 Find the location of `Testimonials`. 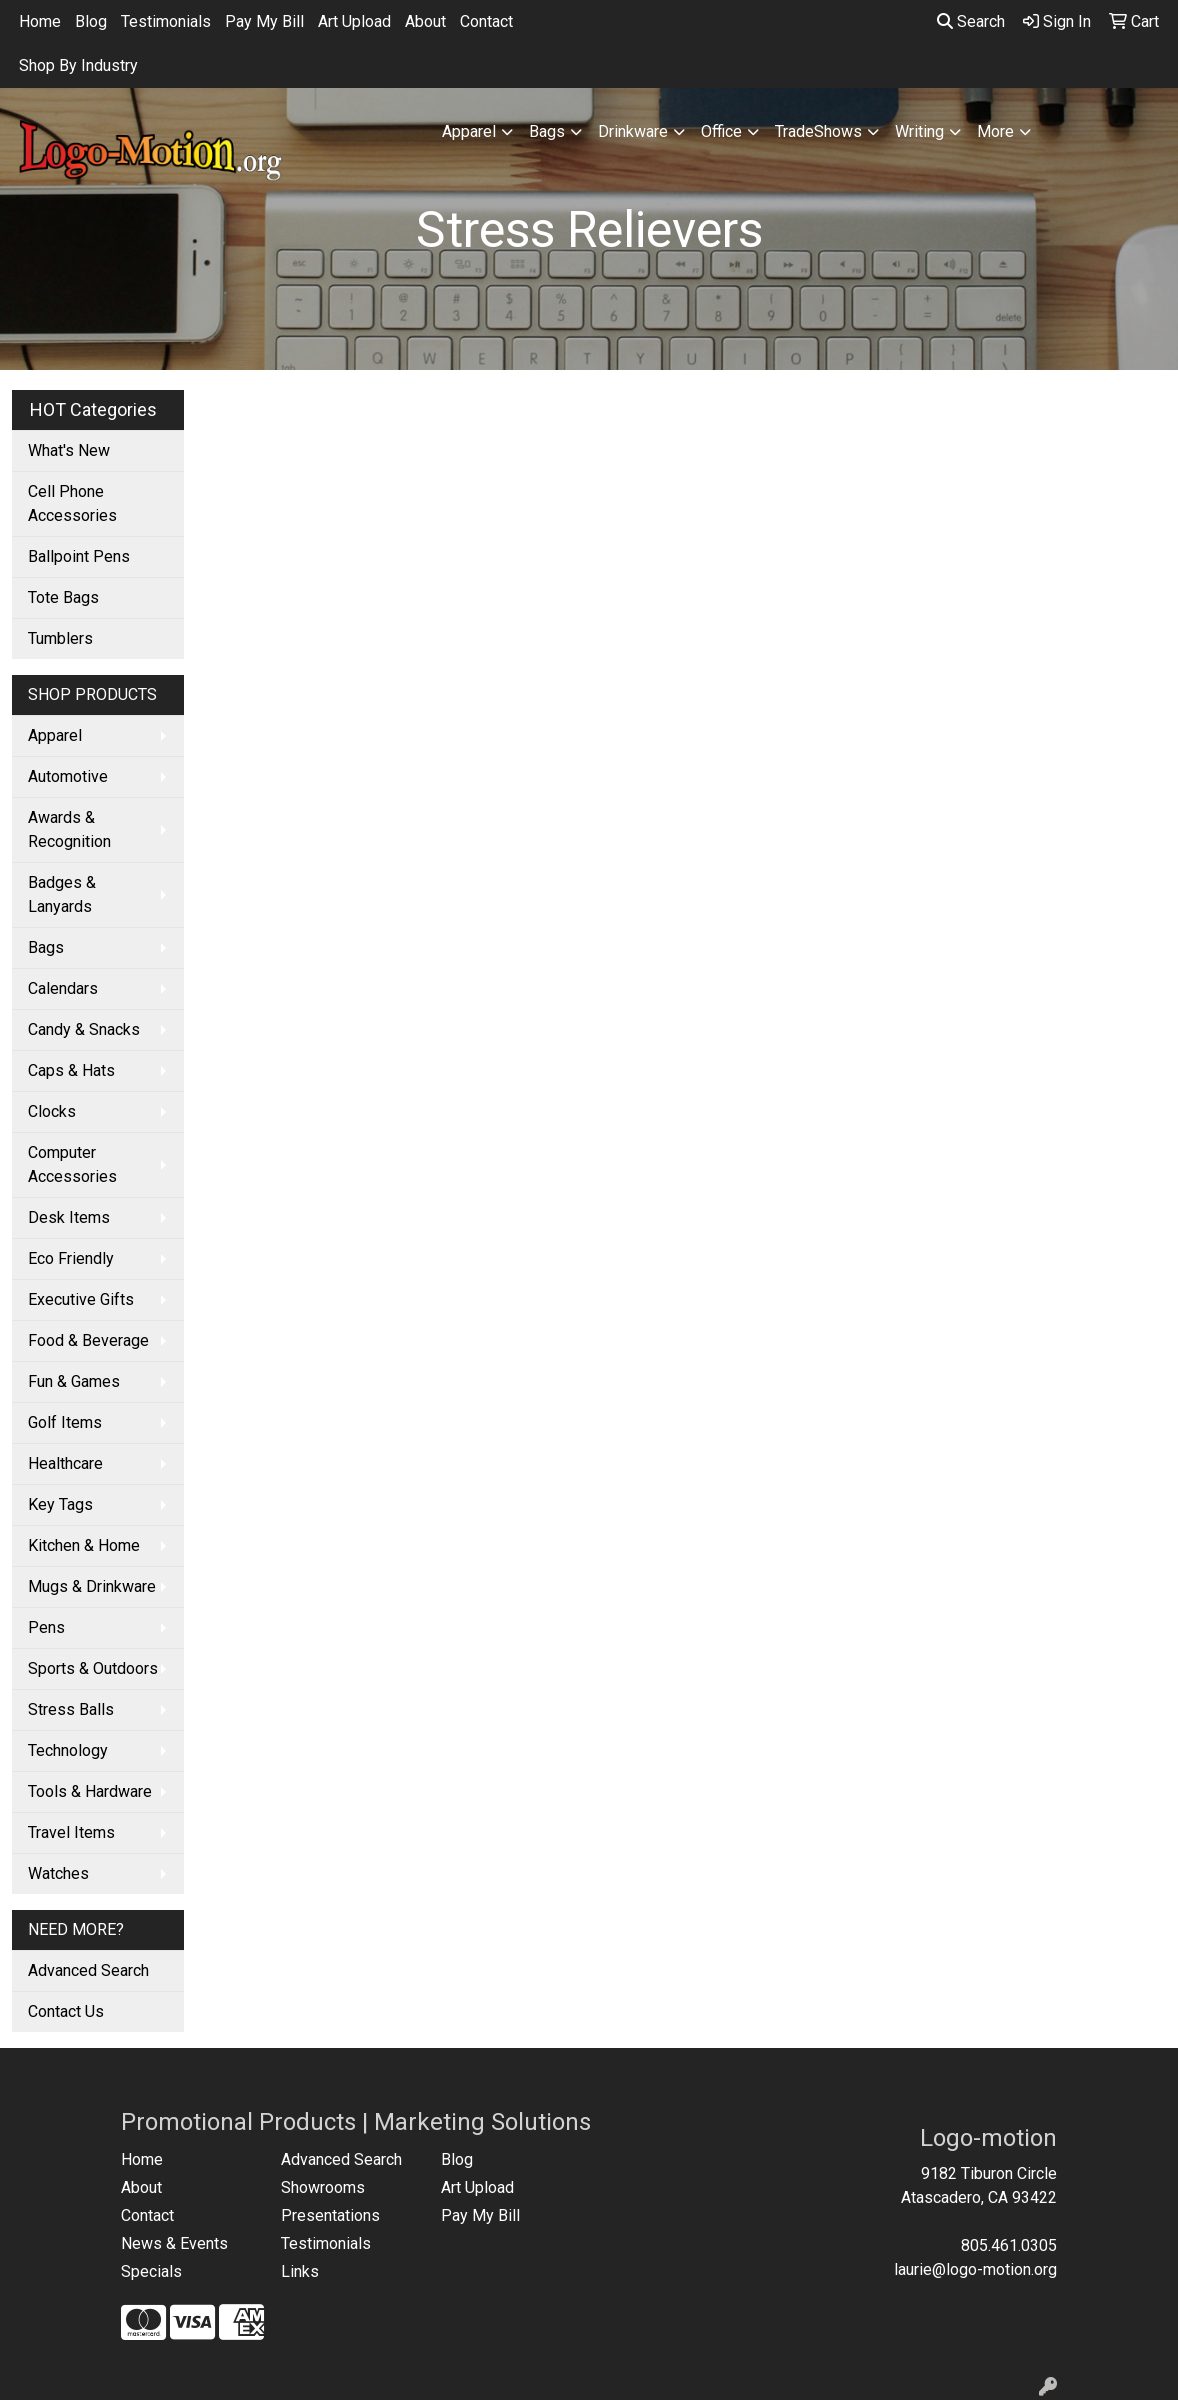

Testimonials is located at coordinates (166, 21).